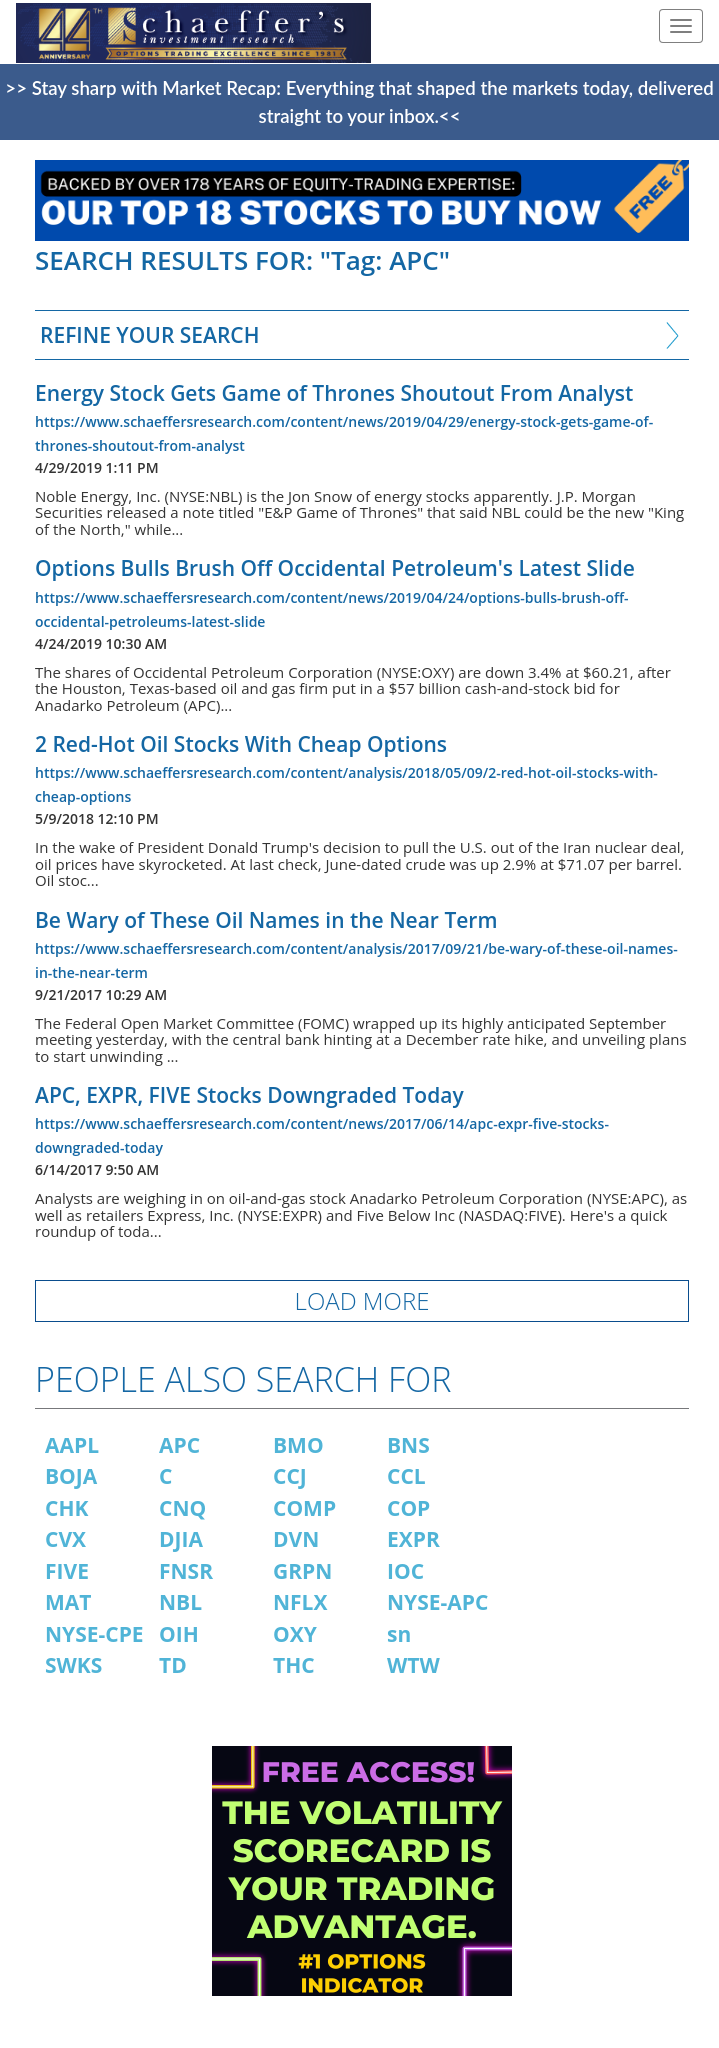  Describe the element at coordinates (66, 1508) in the screenshot. I see `CHK` at that location.